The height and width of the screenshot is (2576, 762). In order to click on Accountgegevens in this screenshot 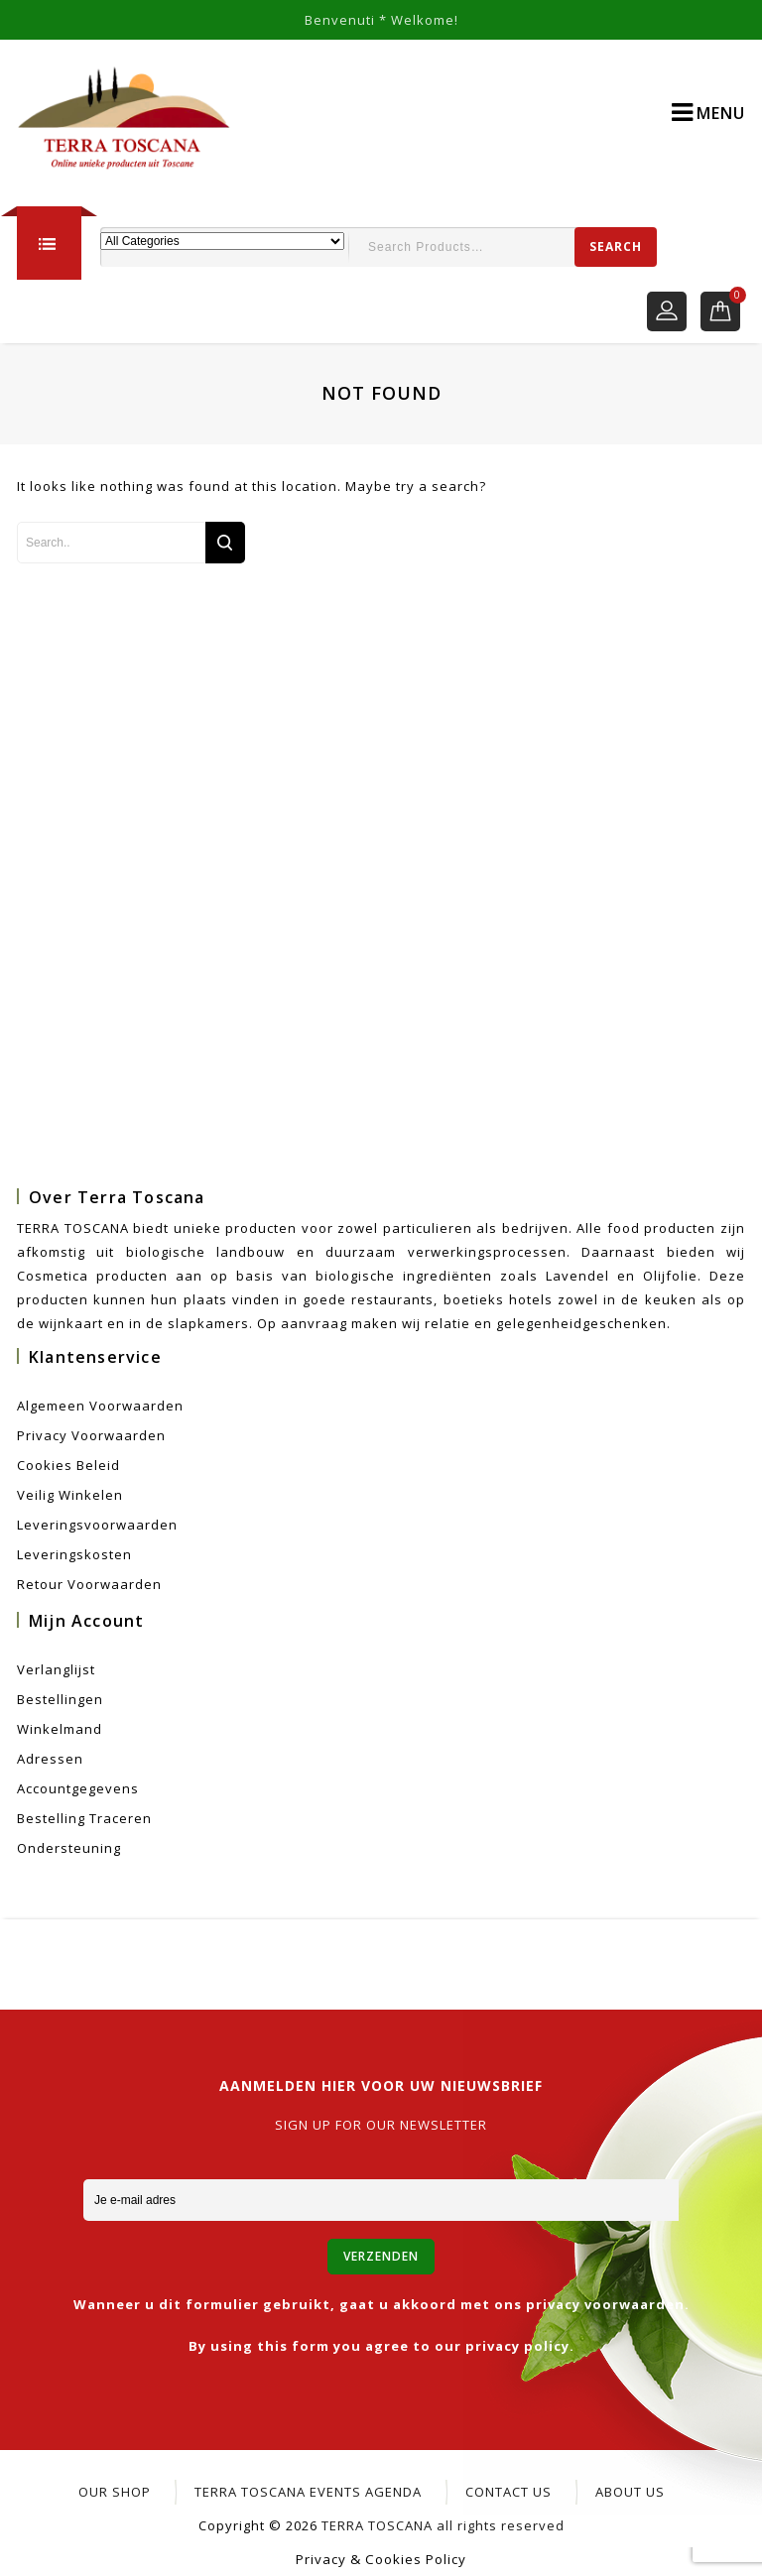, I will do `click(78, 1788)`.